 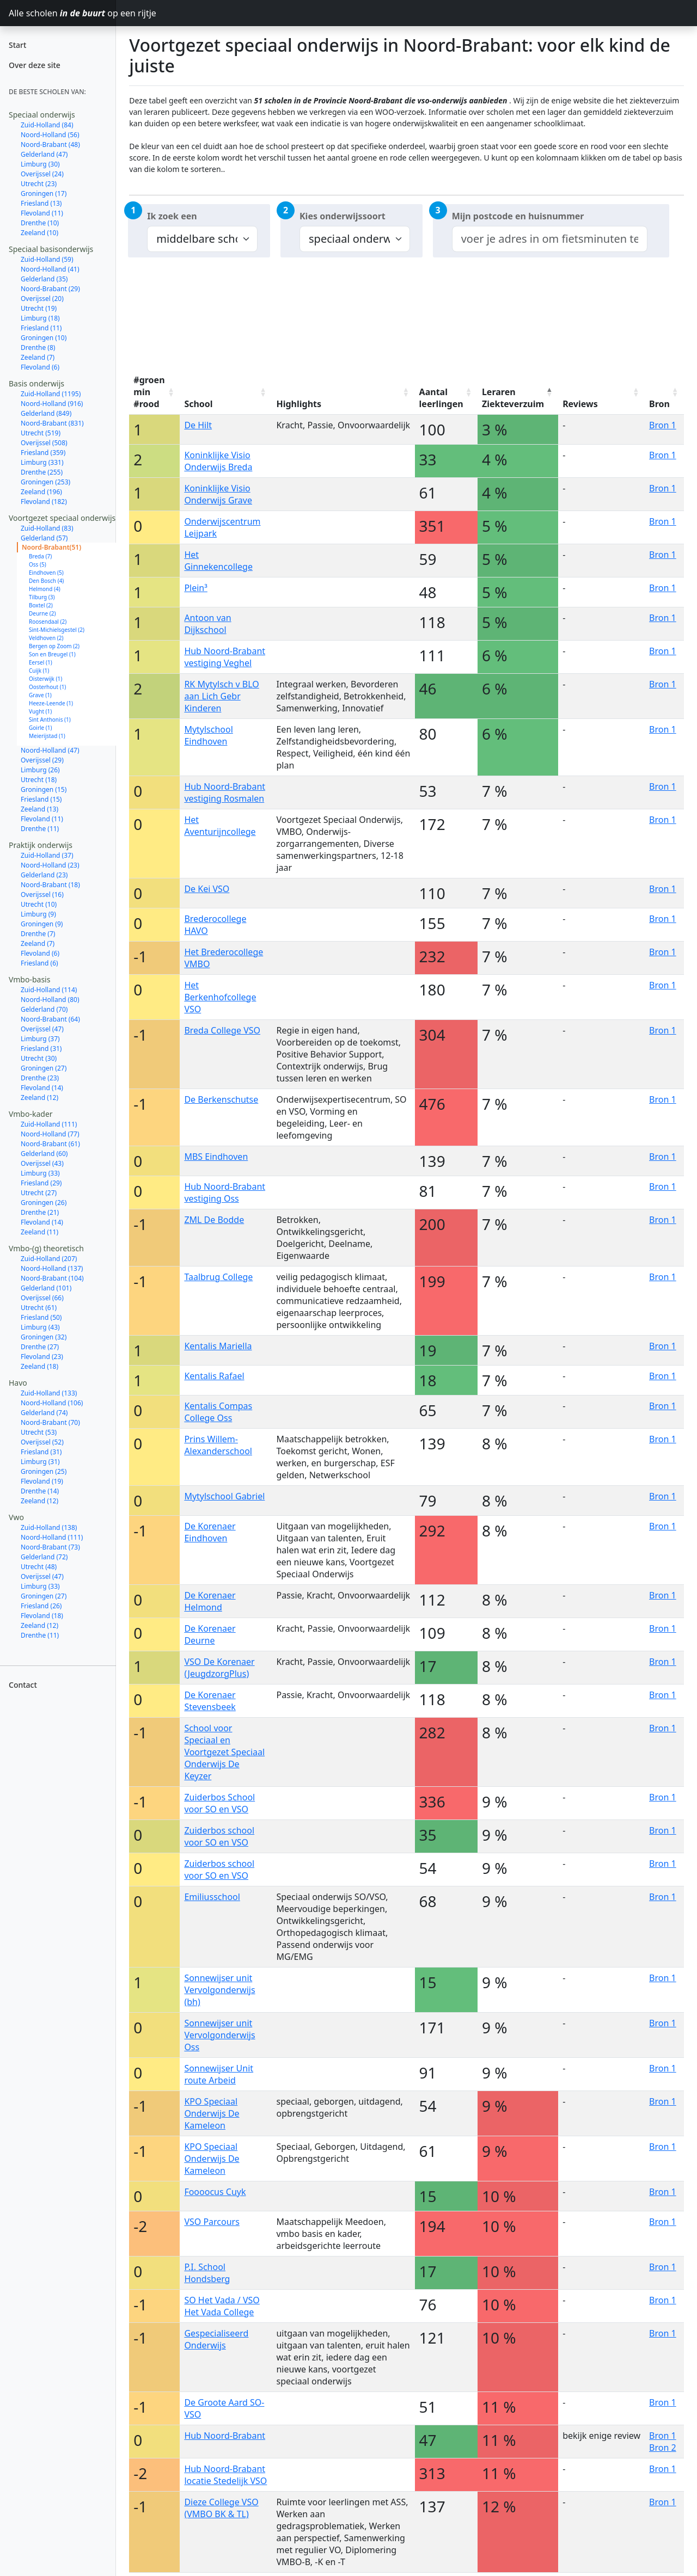 What do you see at coordinates (39, 904) in the screenshot?
I see `Utrecht (10)` at bounding box center [39, 904].